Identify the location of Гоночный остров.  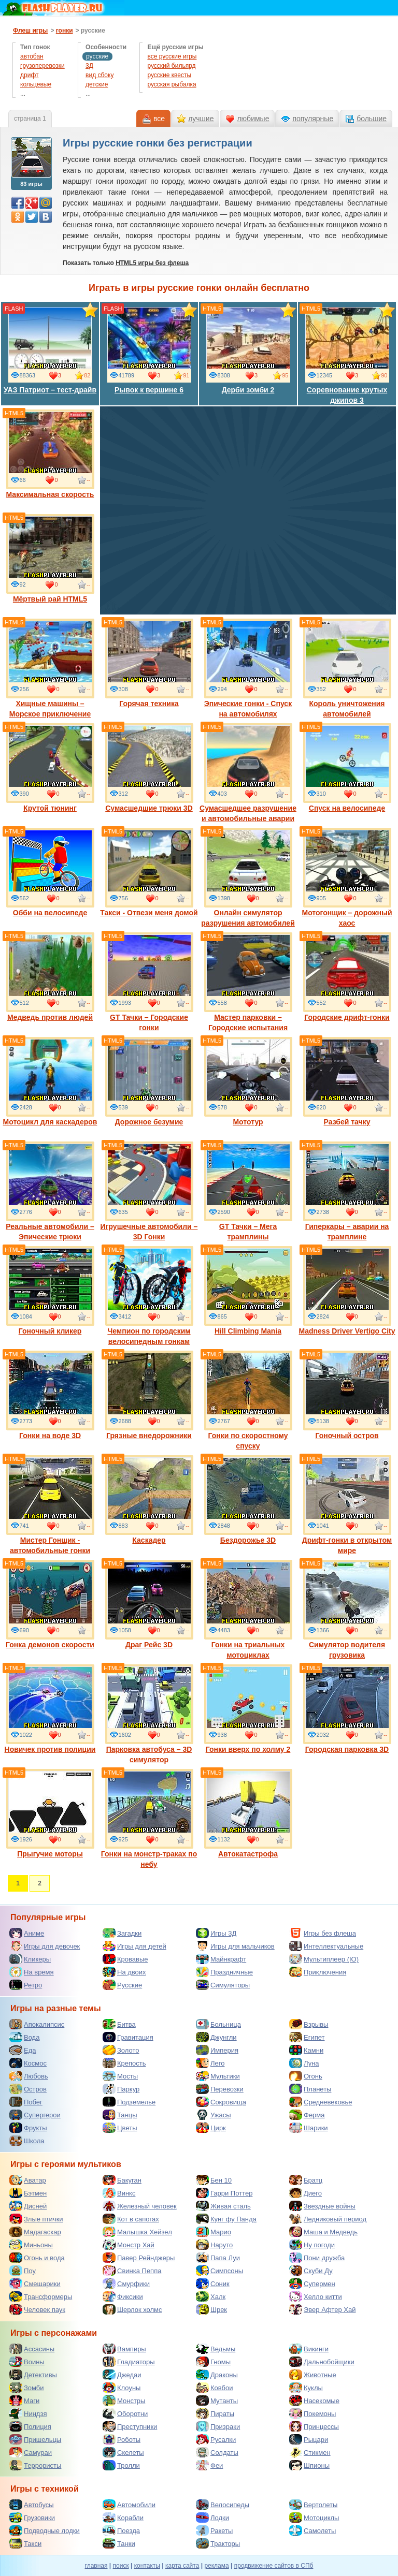
(347, 1395).